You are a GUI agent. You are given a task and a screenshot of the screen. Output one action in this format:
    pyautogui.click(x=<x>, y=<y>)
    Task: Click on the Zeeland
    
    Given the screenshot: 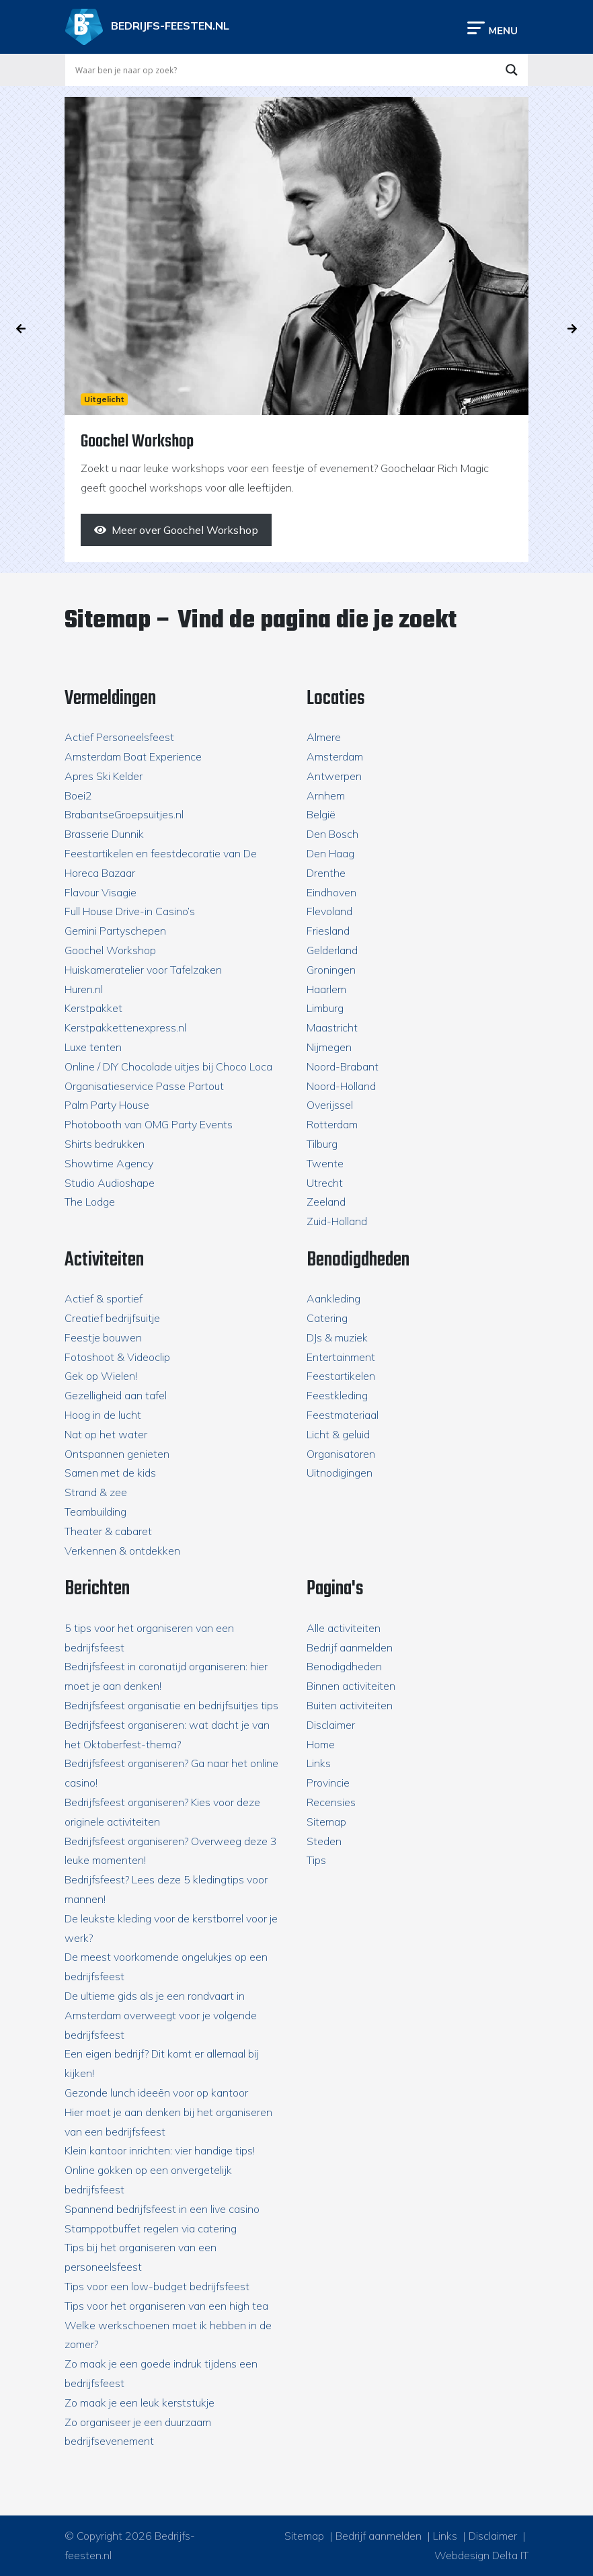 What is the action you would take?
    pyautogui.click(x=326, y=1201)
    